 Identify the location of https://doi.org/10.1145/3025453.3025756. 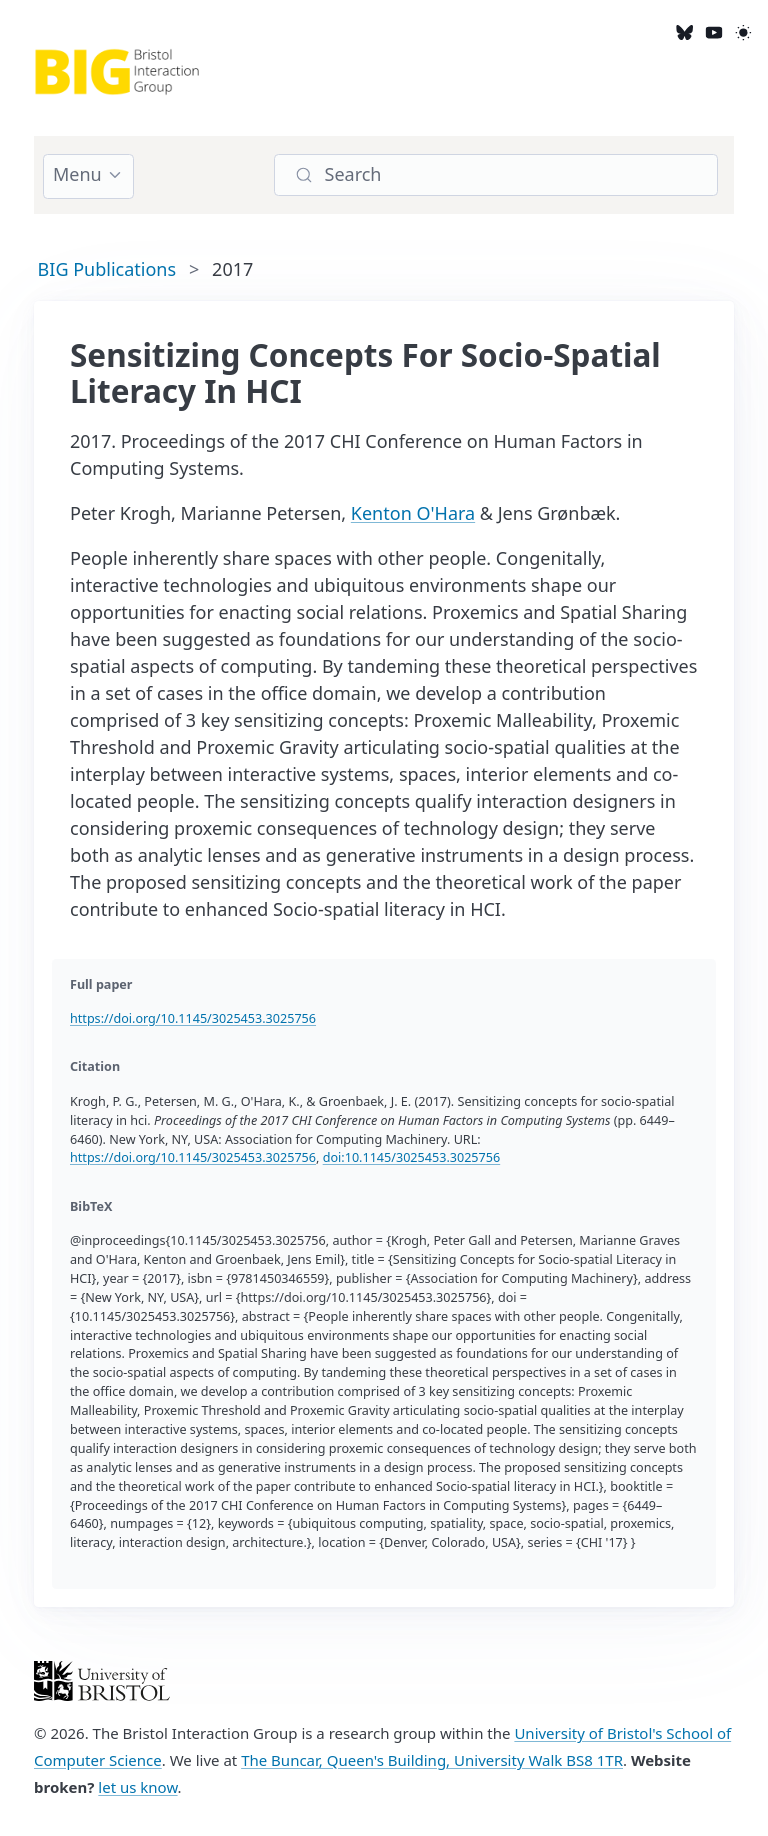
(193, 1018).